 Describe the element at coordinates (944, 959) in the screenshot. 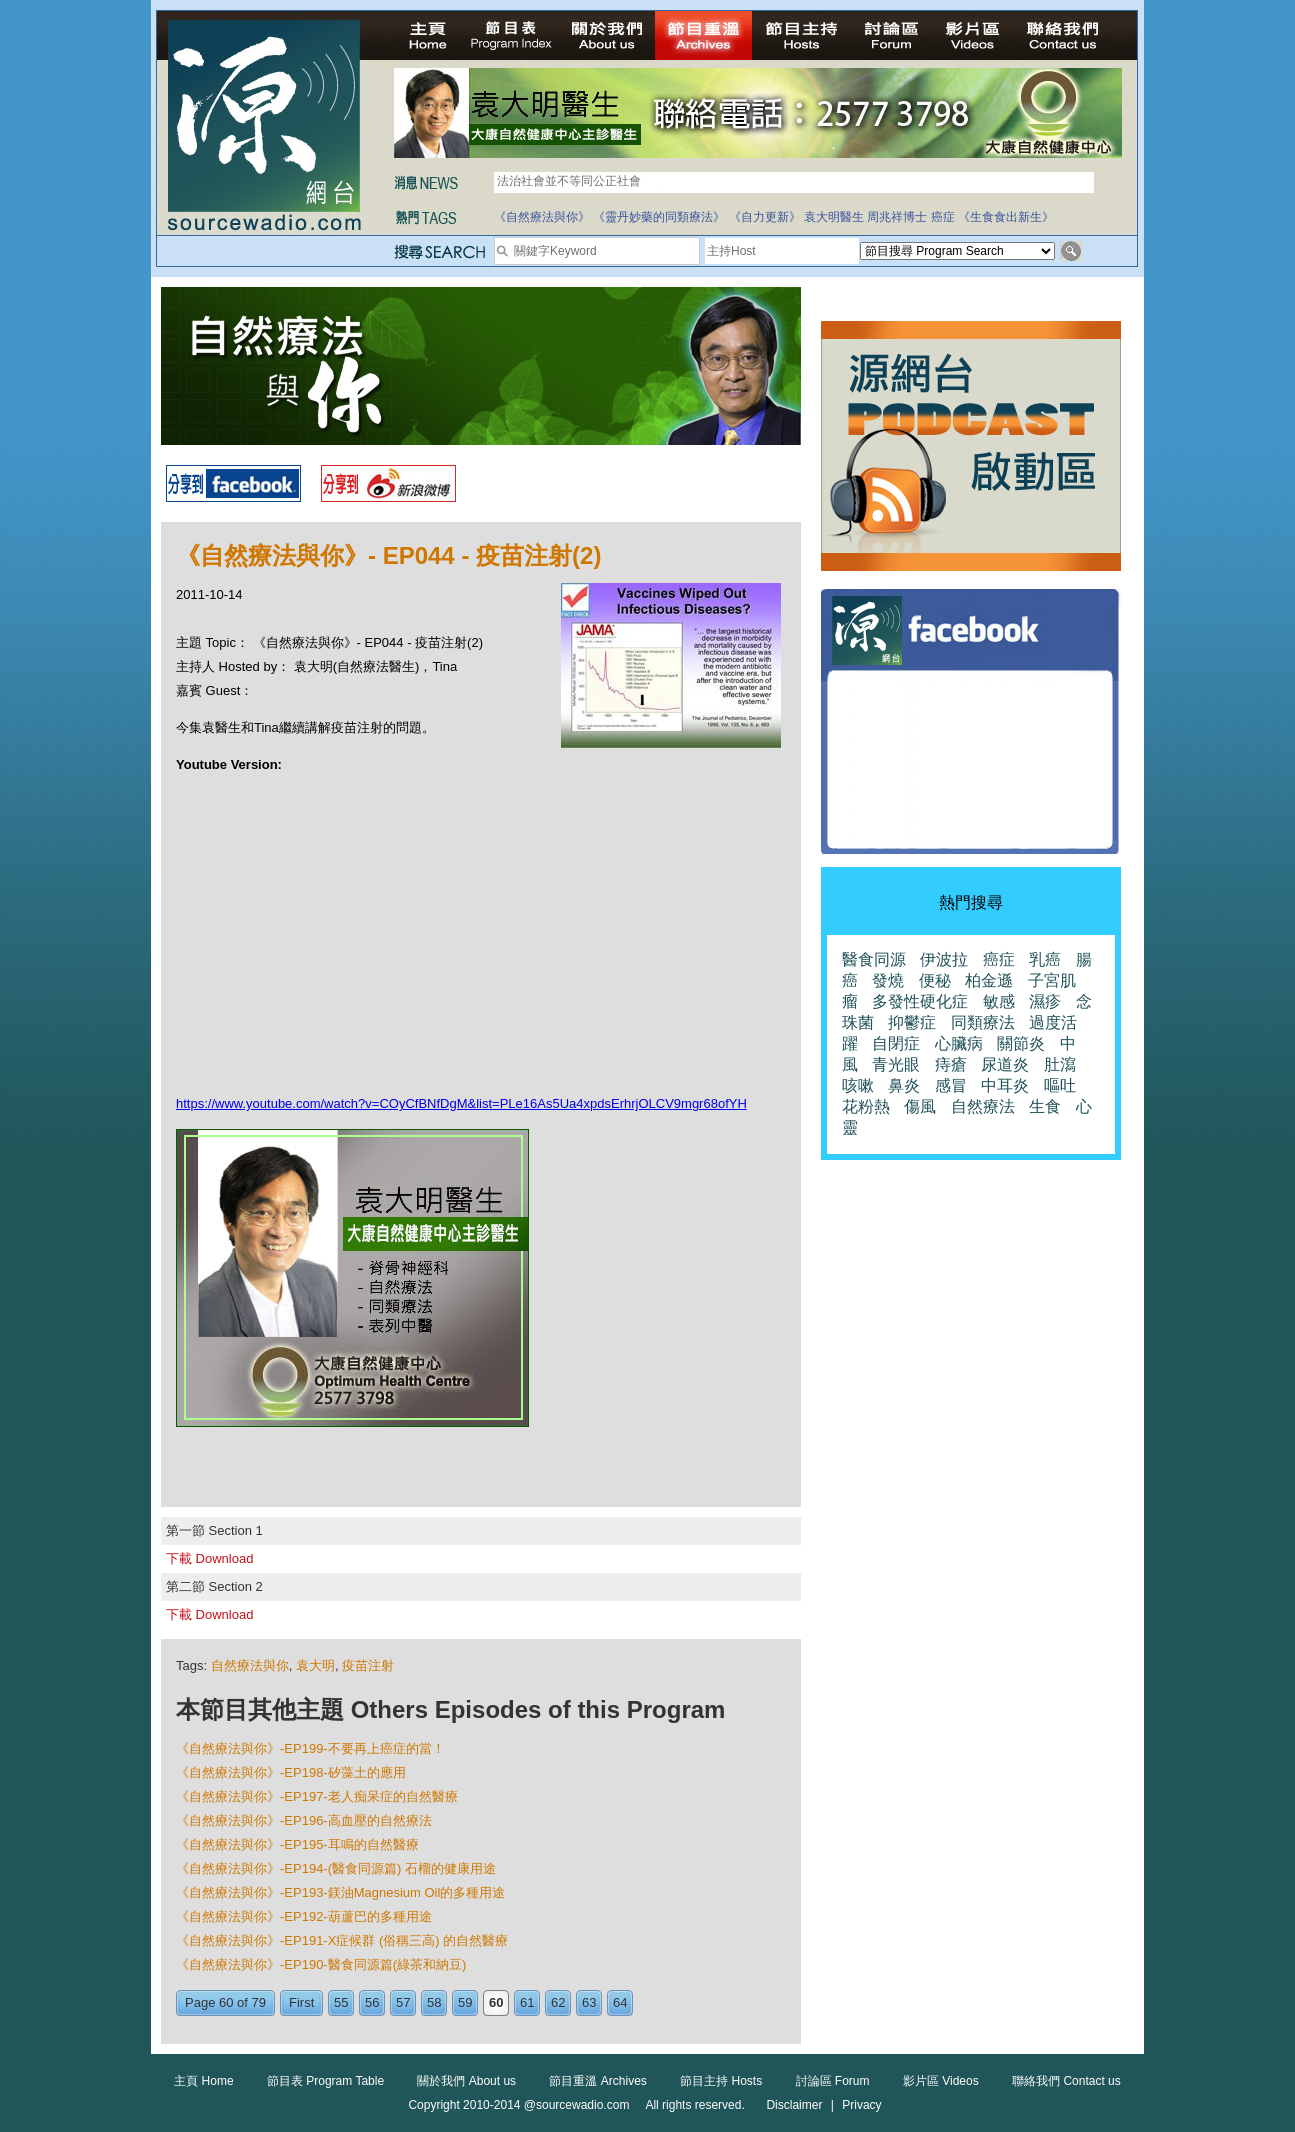

I see `伊波拉` at that location.